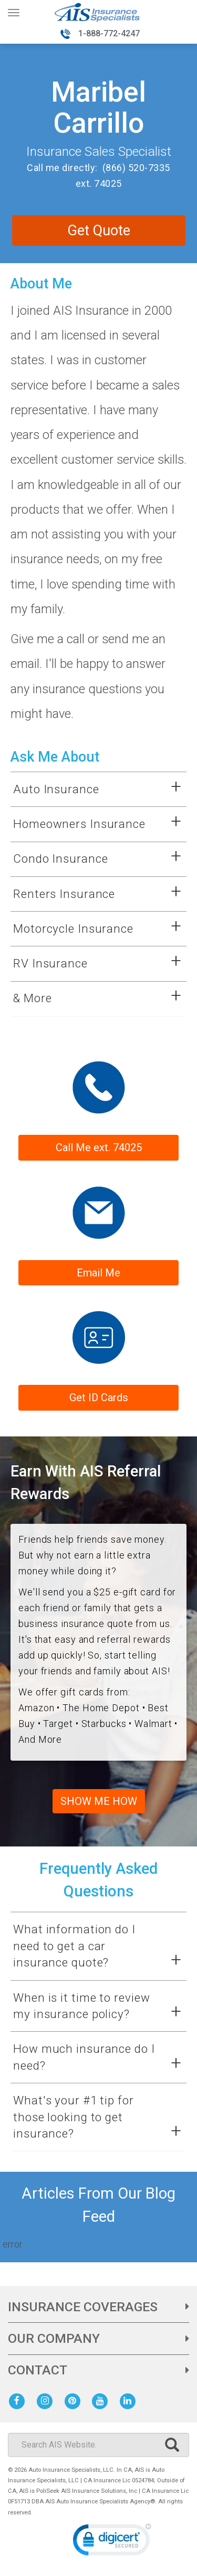 The height and width of the screenshot is (2576, 197). Describe the element at coordinates (74, 2400) in the screenshot. I see `[AIS Pinterest social page]` at that location.